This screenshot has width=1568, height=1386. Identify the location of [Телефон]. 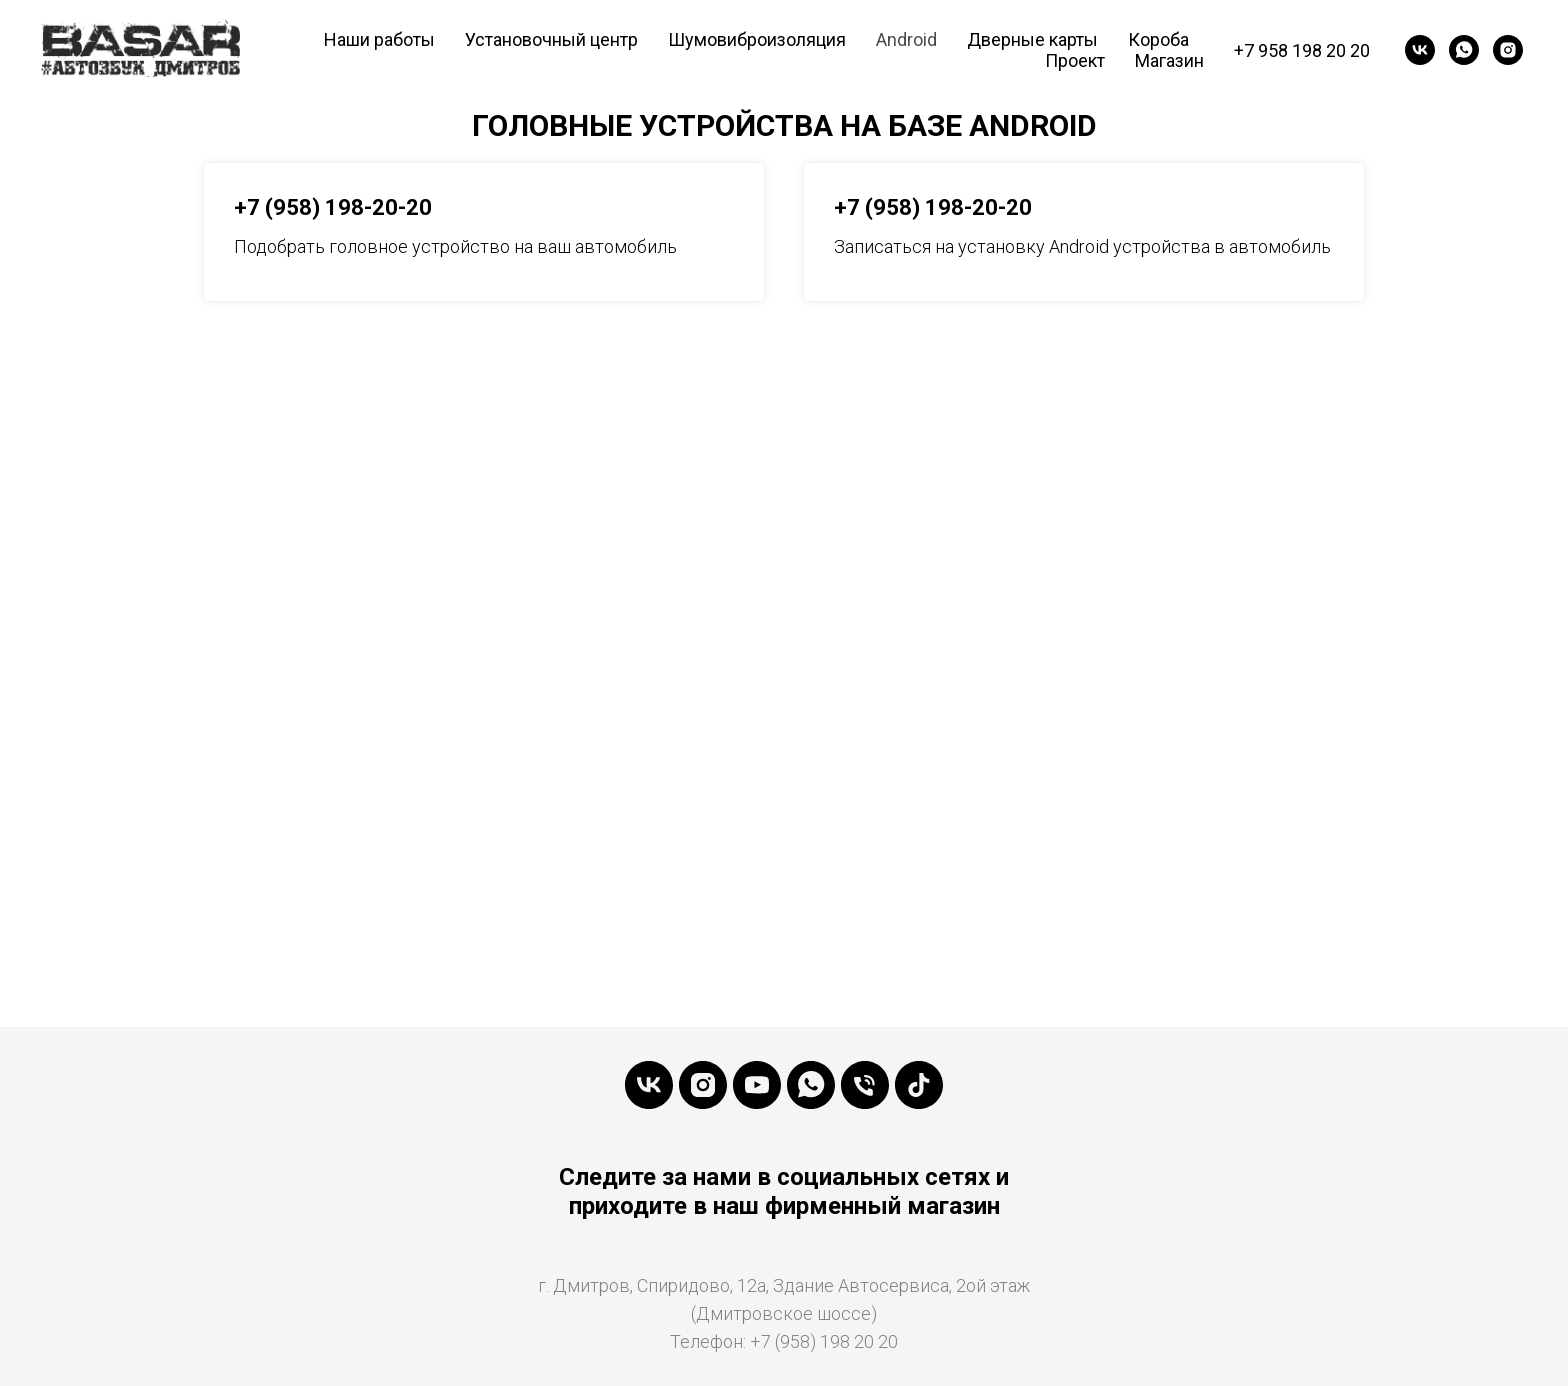
(865, 1085).